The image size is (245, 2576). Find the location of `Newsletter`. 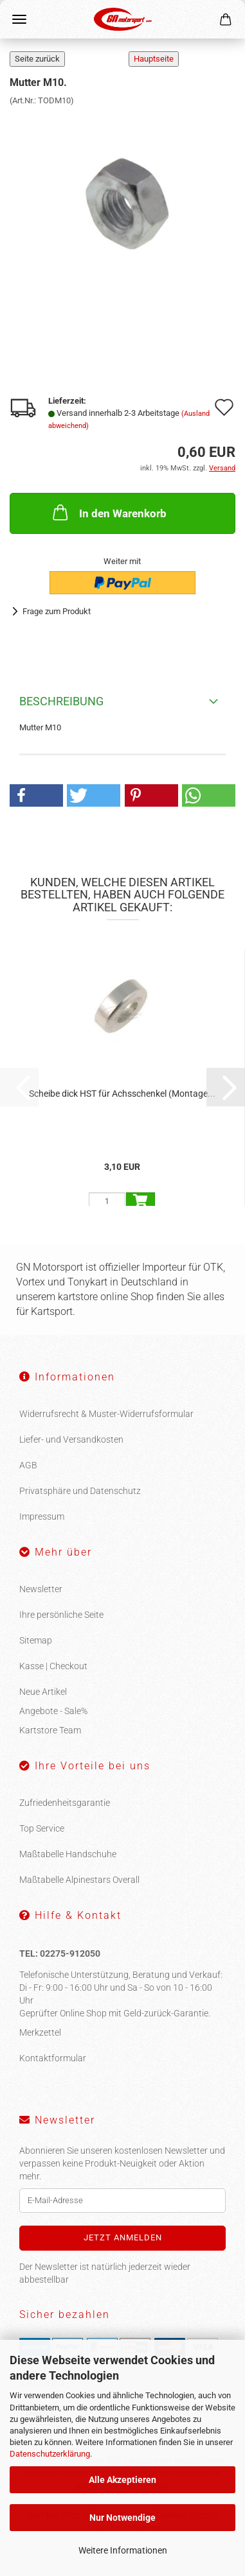

Newsletter is located at coordinates (40, 1589).